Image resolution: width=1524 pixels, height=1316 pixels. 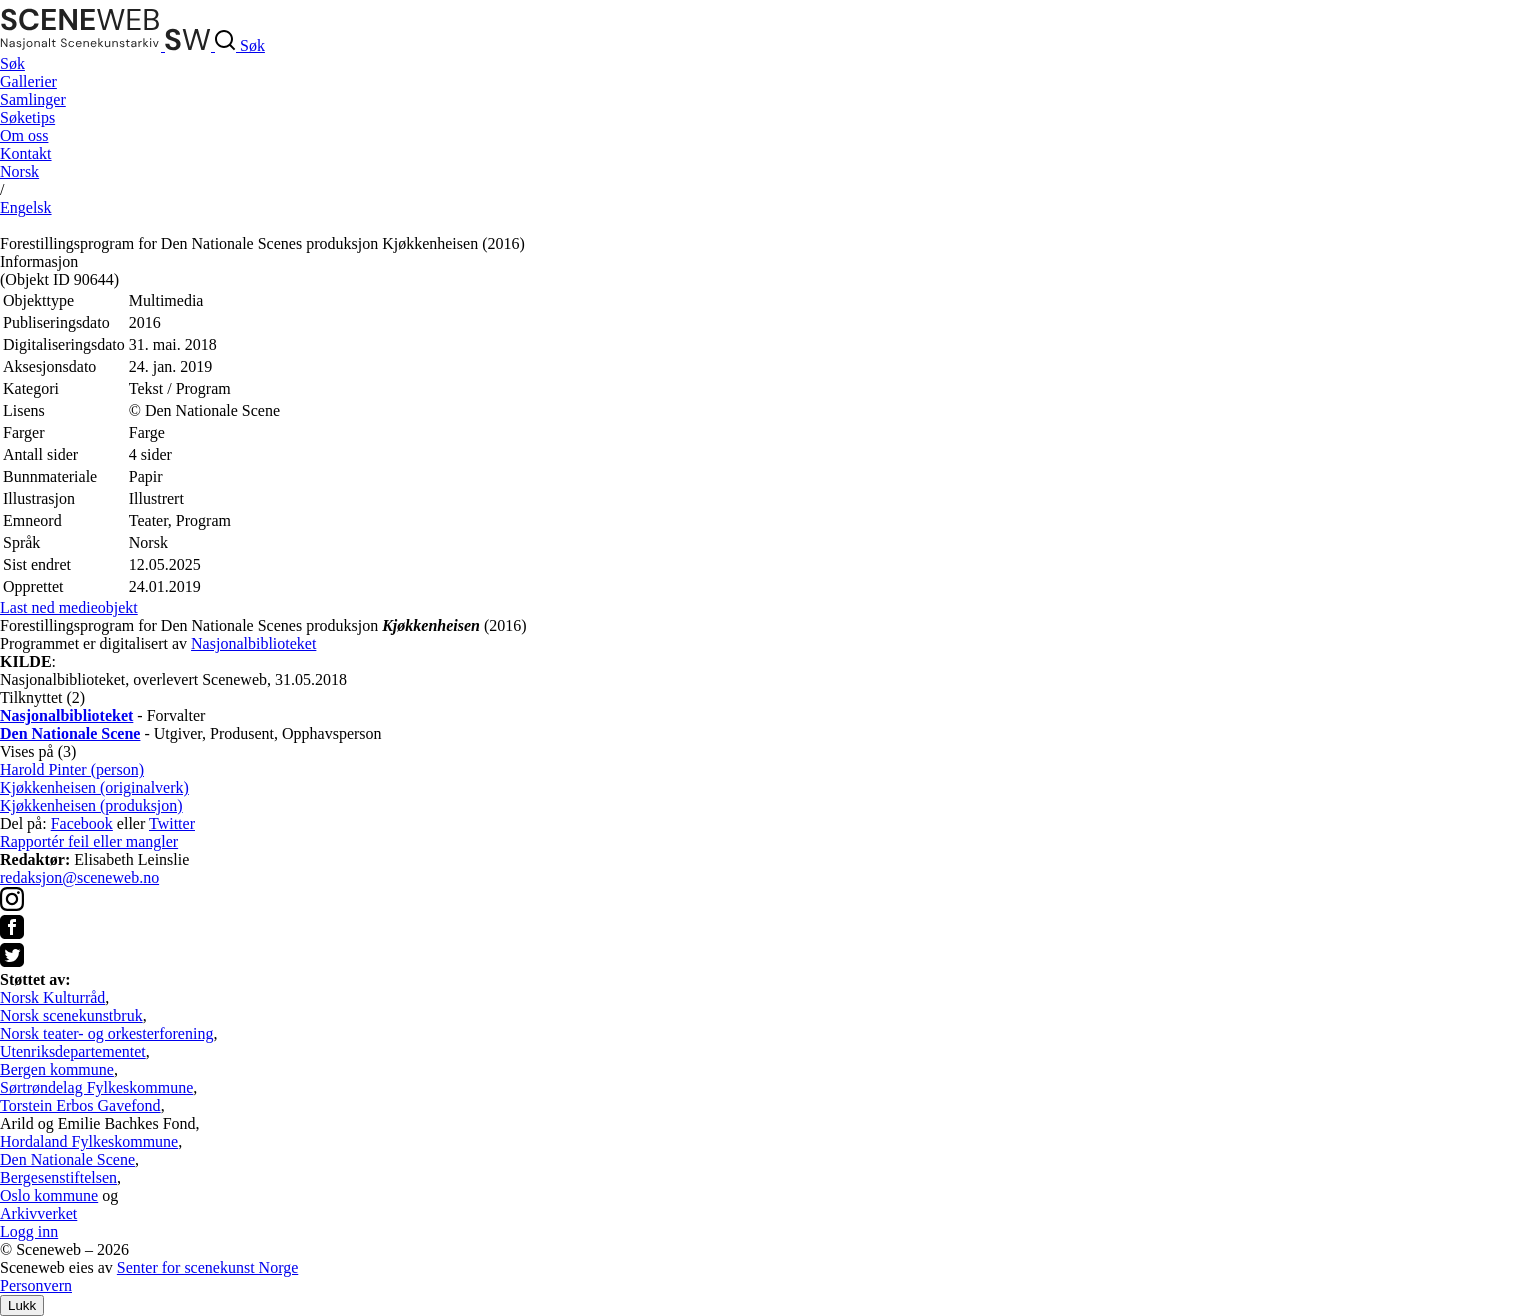 What do you see at coordinates (72, 769) in the screenshot?
I see `Harold Pinter (person)` at bounding box center [72, 769].